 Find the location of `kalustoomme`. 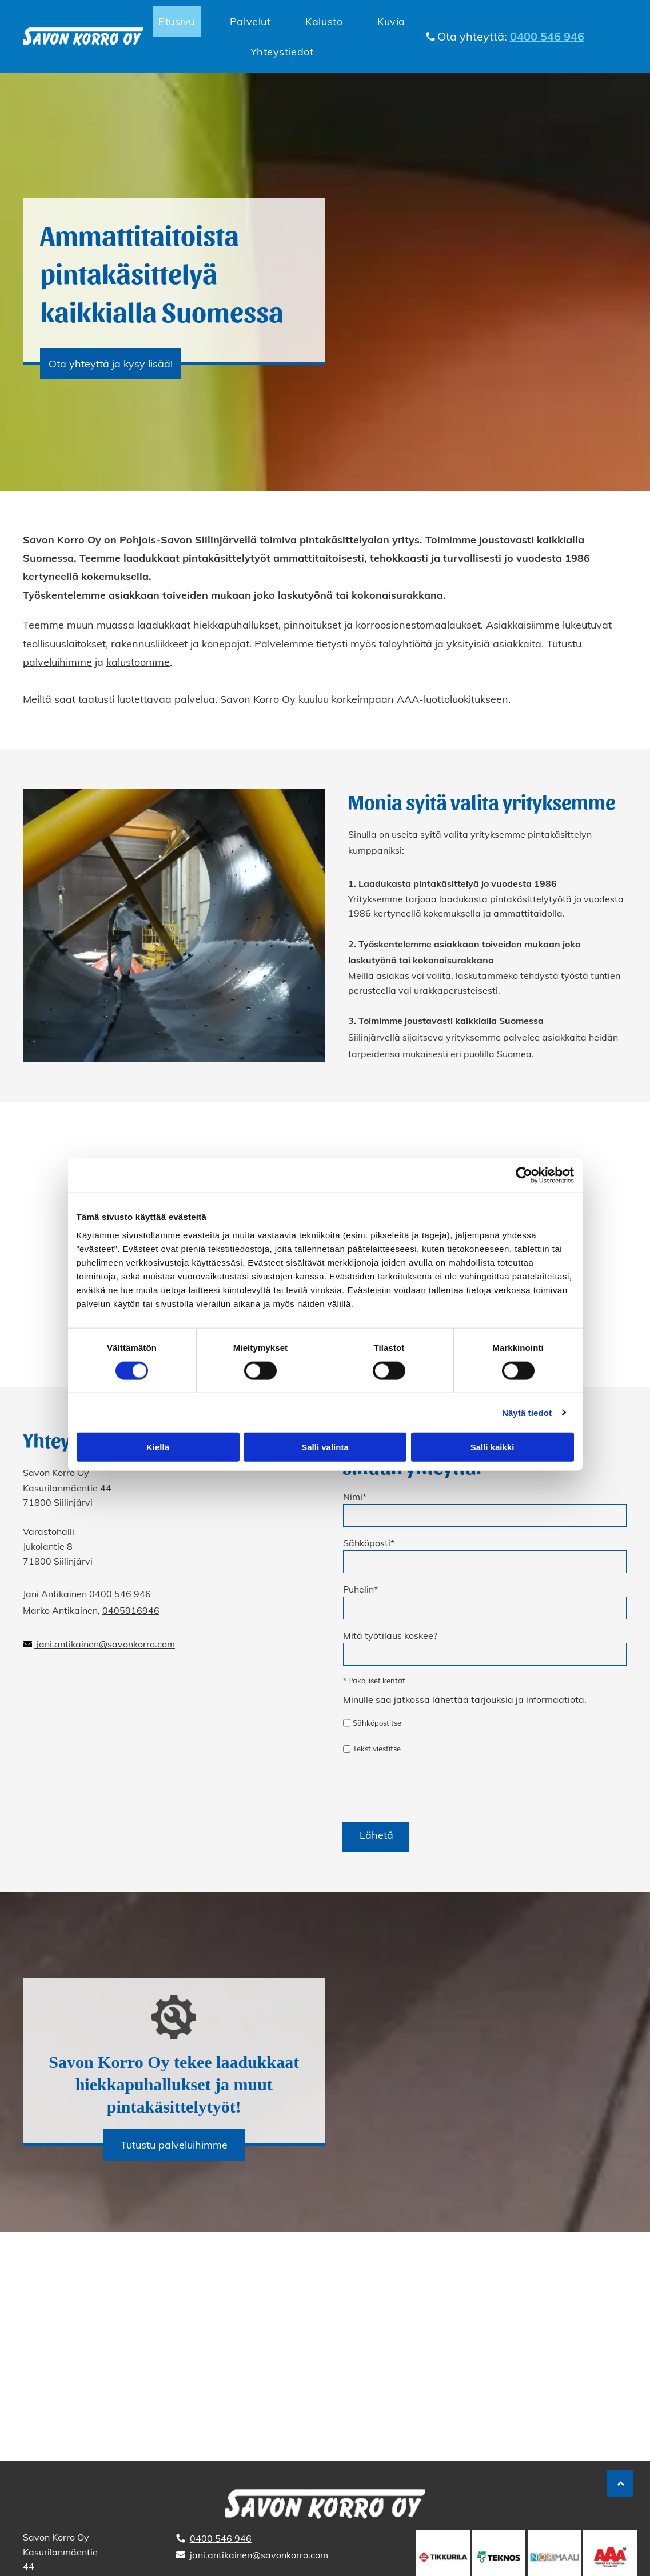

kalustoomme is located at coordinates (138, 662).